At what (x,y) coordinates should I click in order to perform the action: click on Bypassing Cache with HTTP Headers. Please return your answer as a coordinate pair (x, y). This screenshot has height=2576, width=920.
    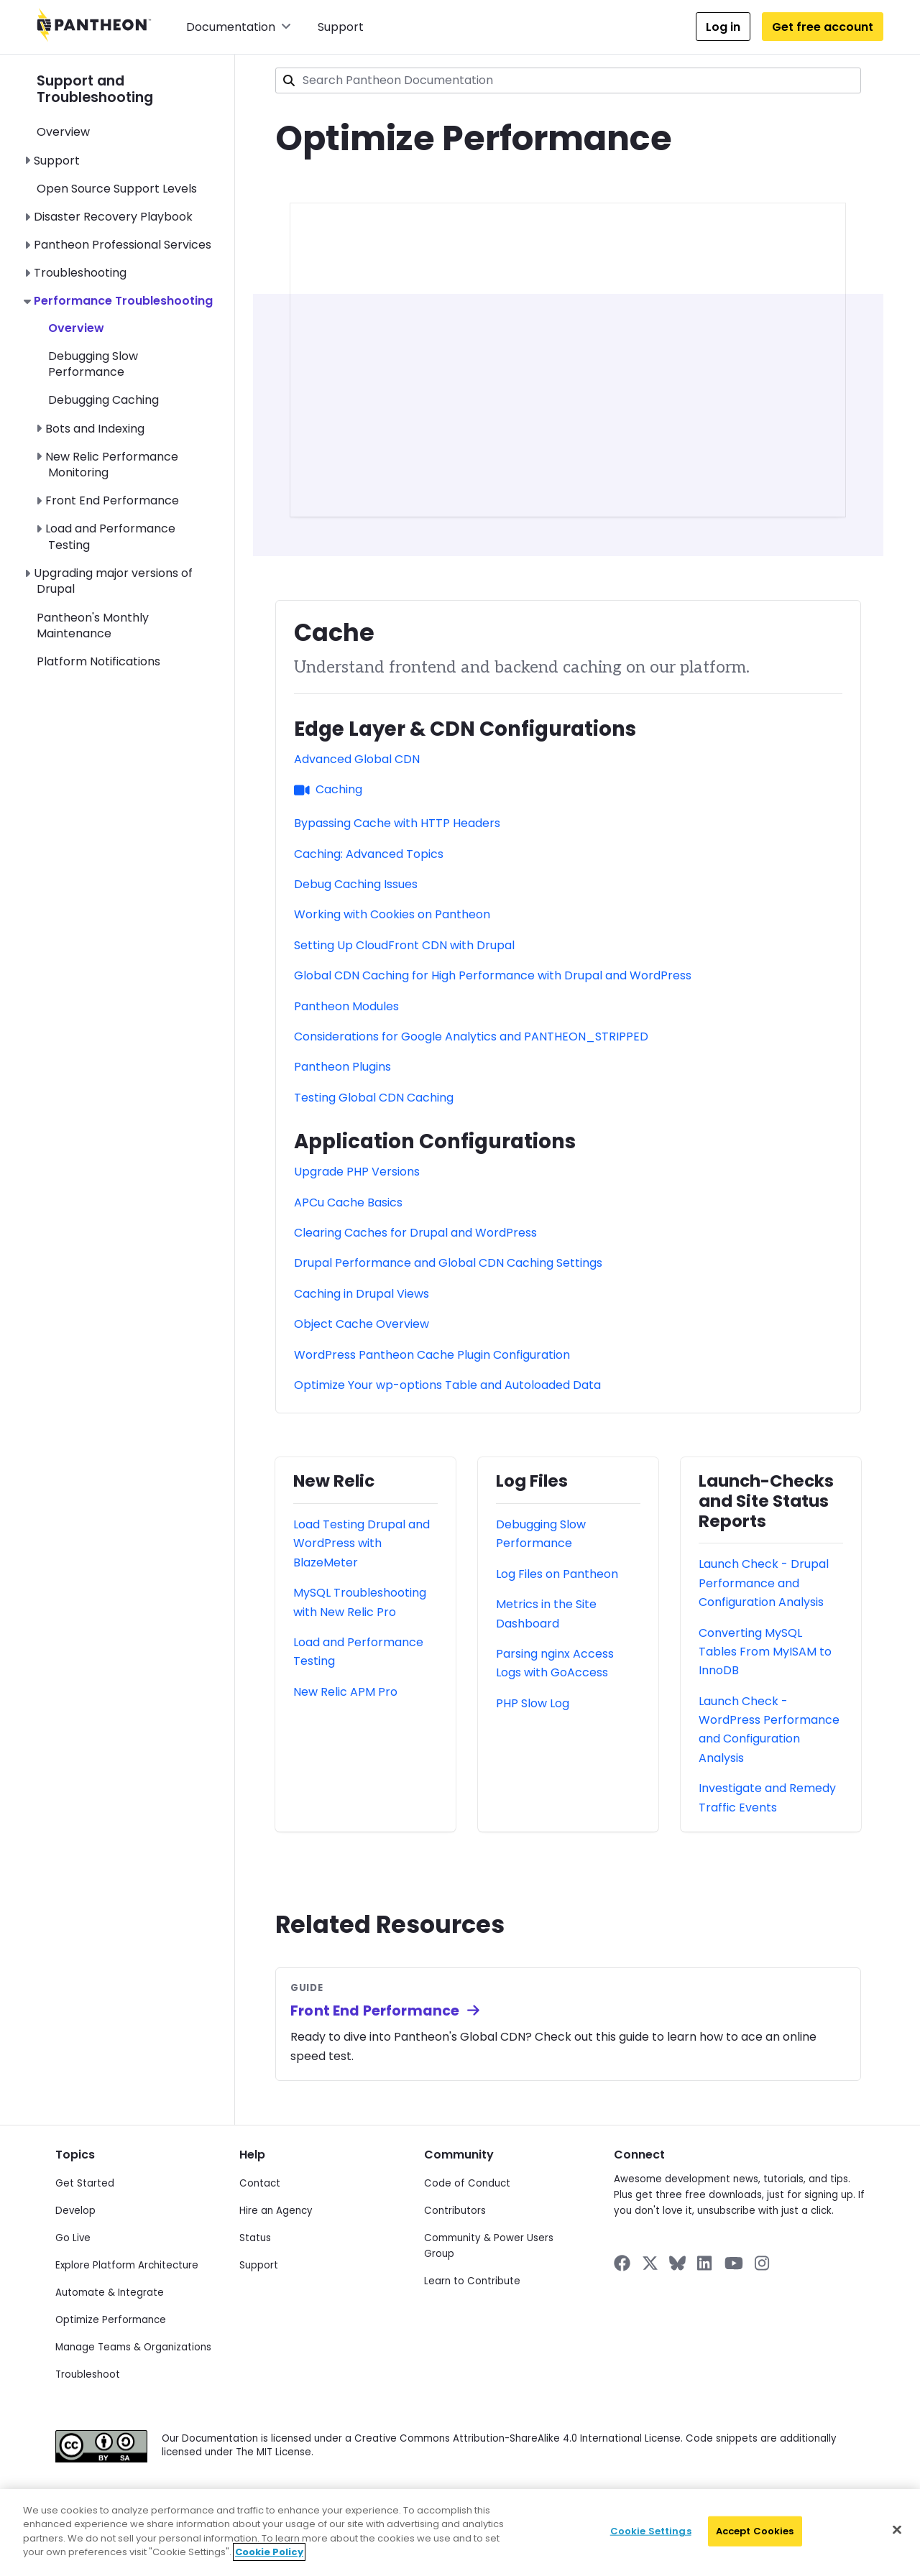
    Looking at the image, I should click on (397, 823).